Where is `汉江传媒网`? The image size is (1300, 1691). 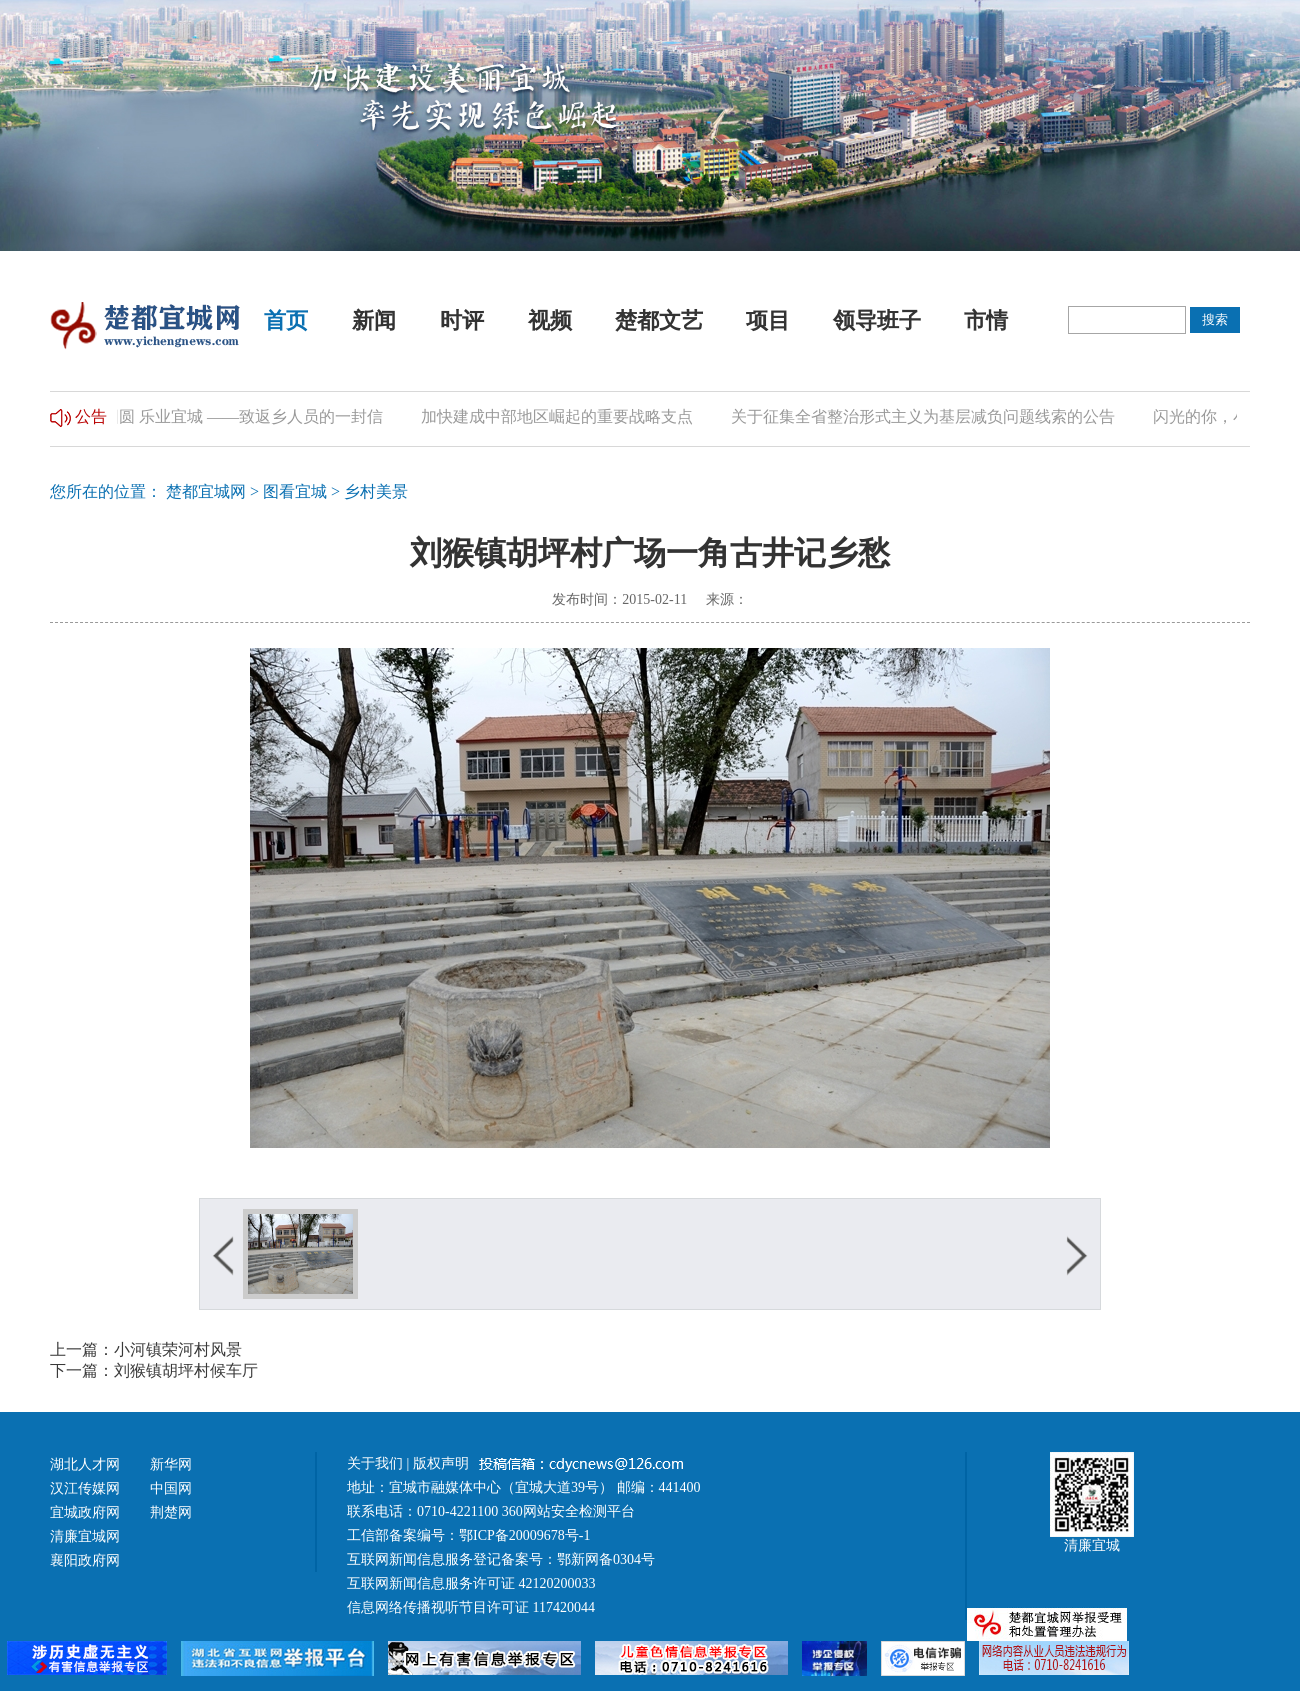 汉江传媒网 is located at coordinates (85, 1488).